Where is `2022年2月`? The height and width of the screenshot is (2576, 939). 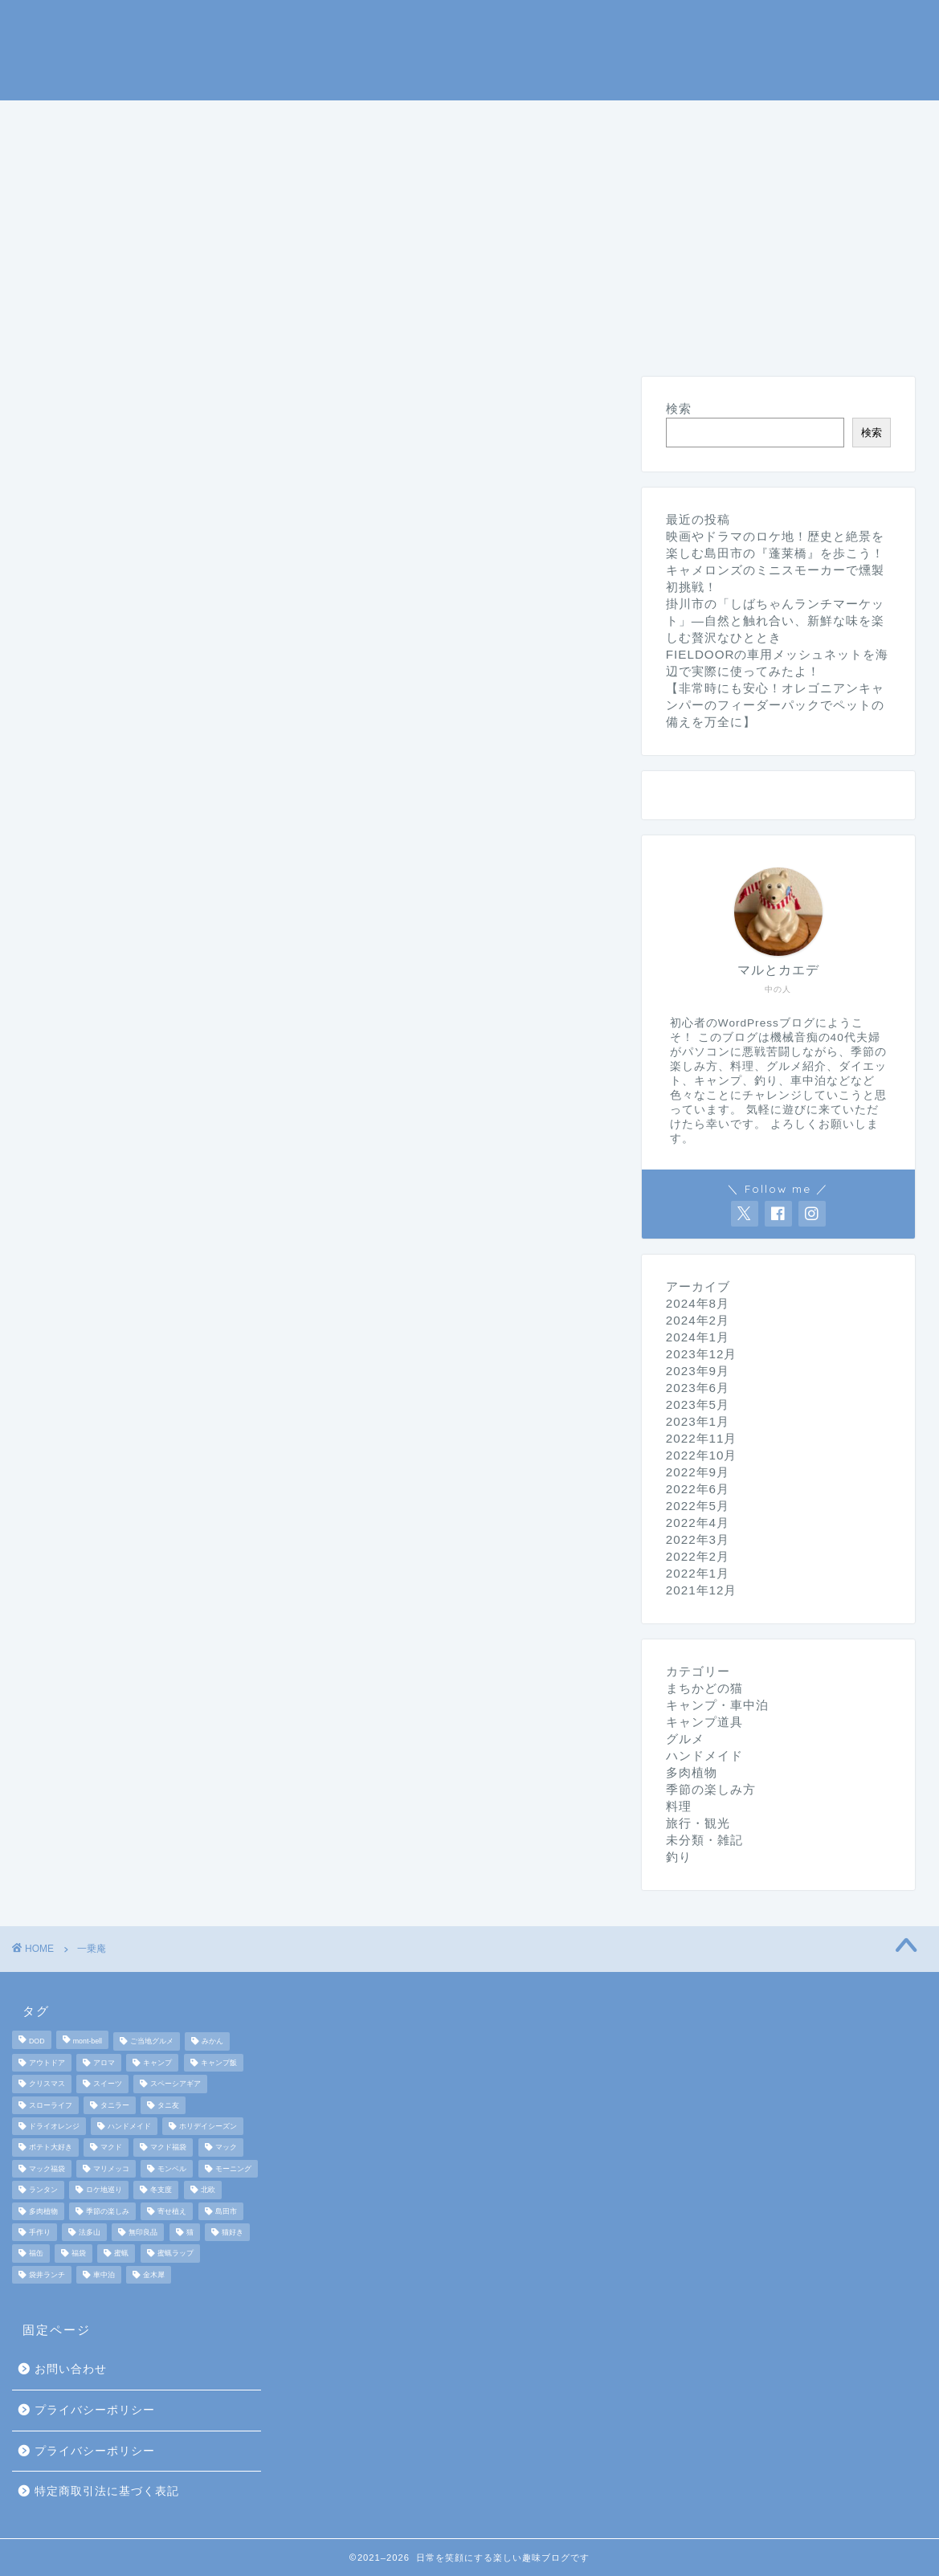 2022年2月 is located at coordinates (697, 1556).